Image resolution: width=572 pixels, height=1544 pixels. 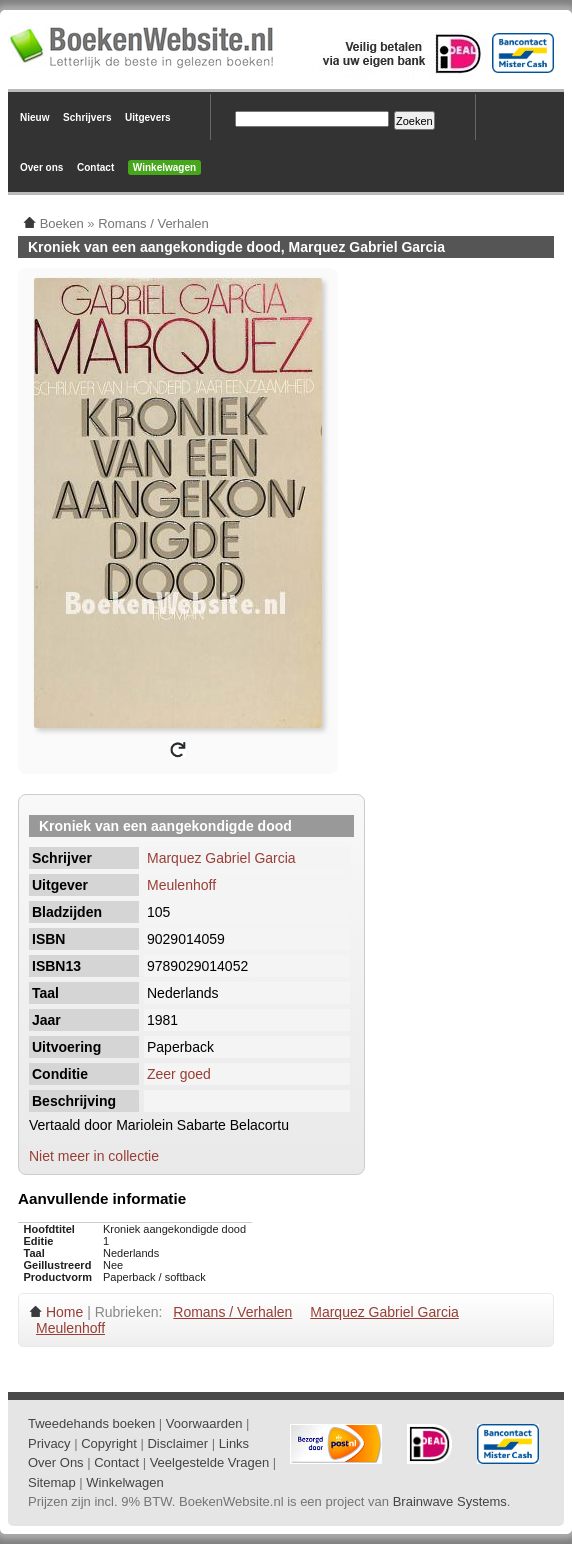 What do you see at coordinates (221, 858) in the screenshot?
I see `Marquez Gabriel Garcia` at bounding box center [221, 858].